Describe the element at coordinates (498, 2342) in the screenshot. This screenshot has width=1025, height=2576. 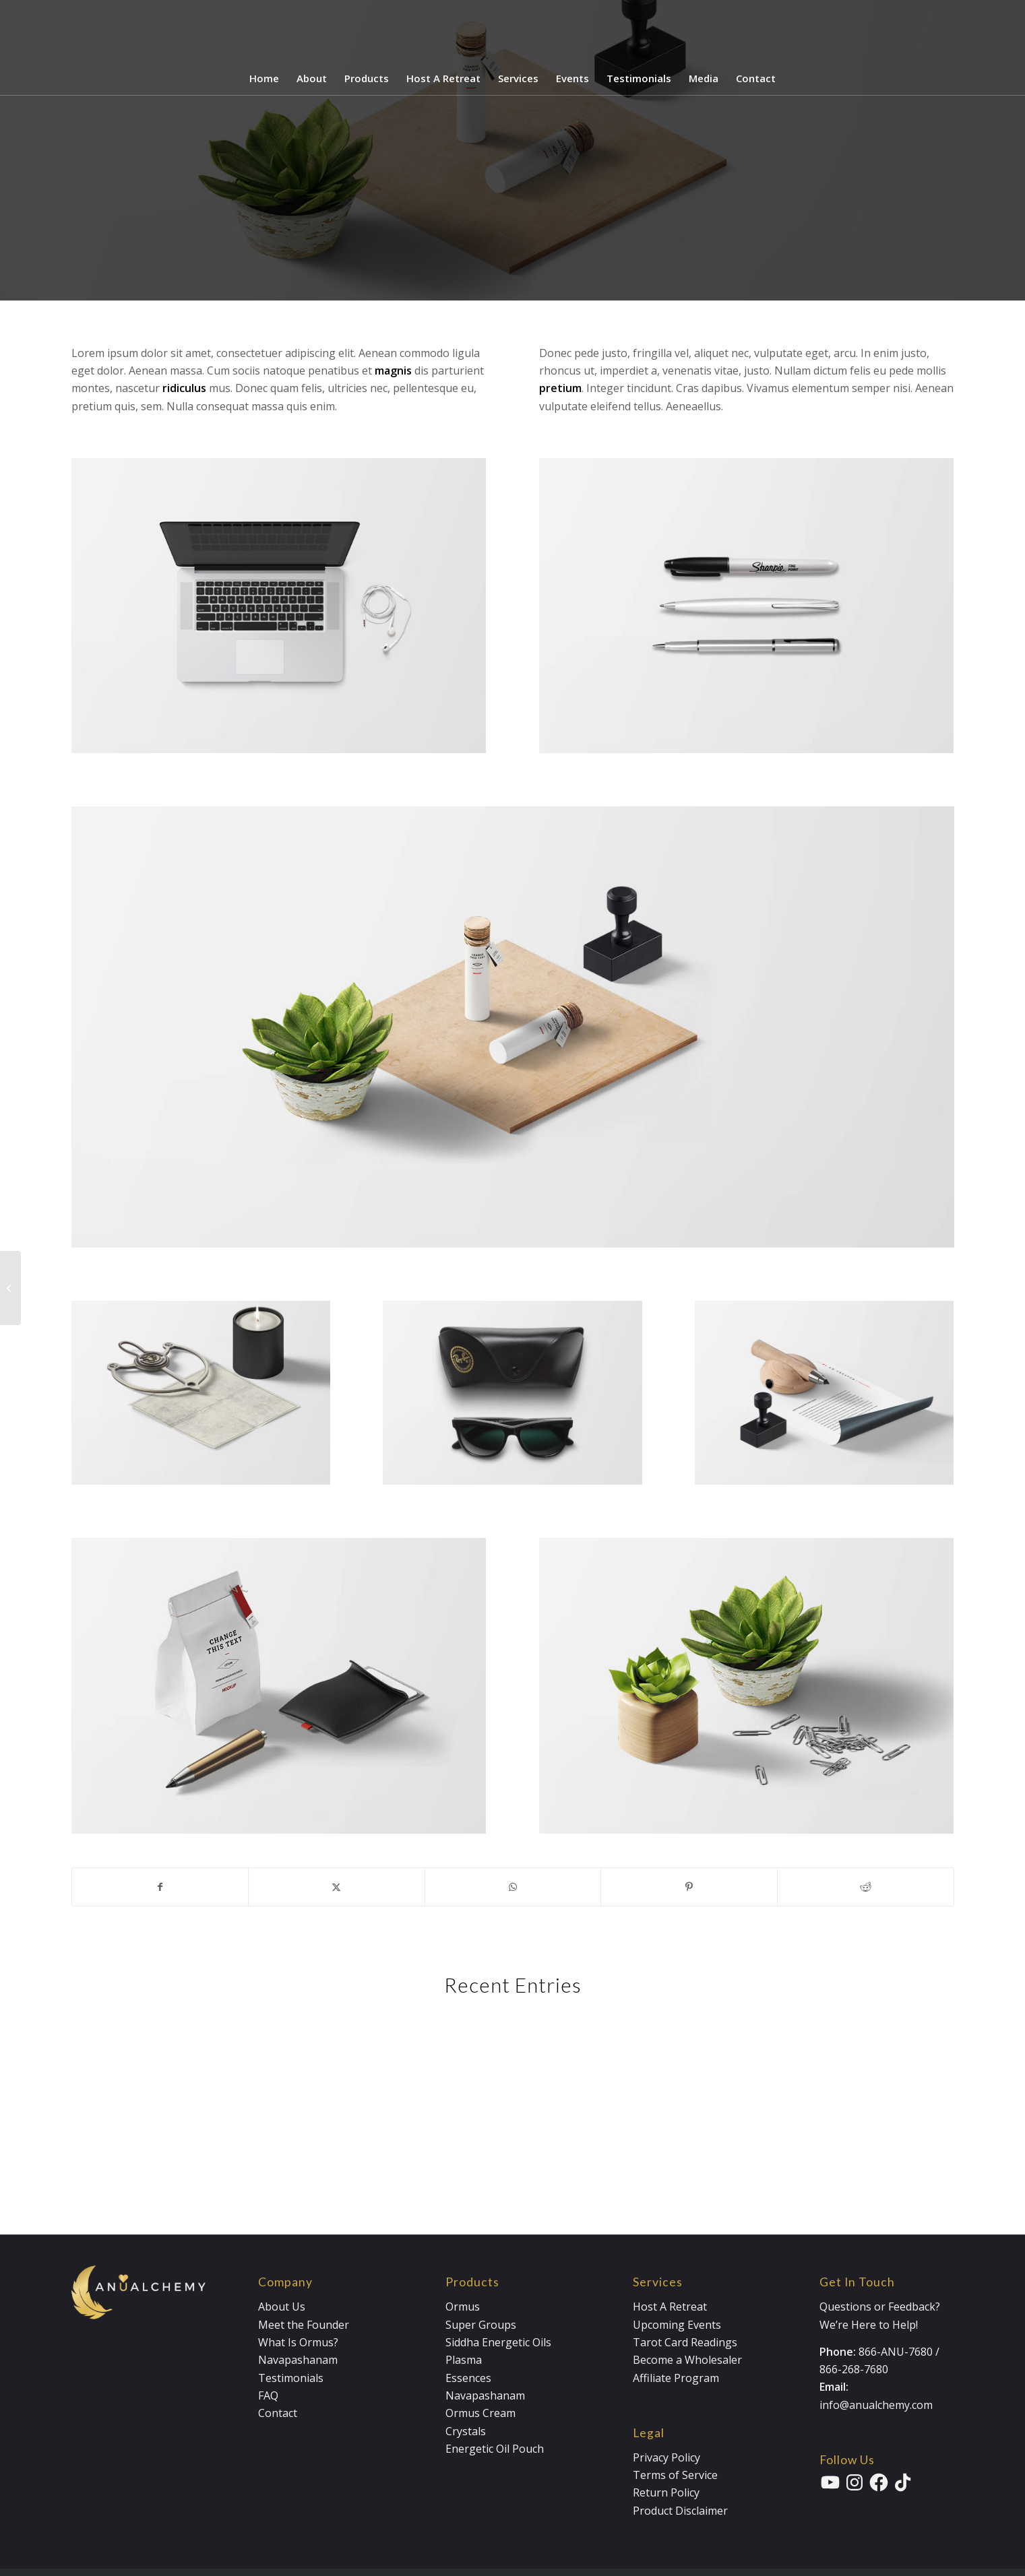
I see `Siddha Energetic Oils` at that location.